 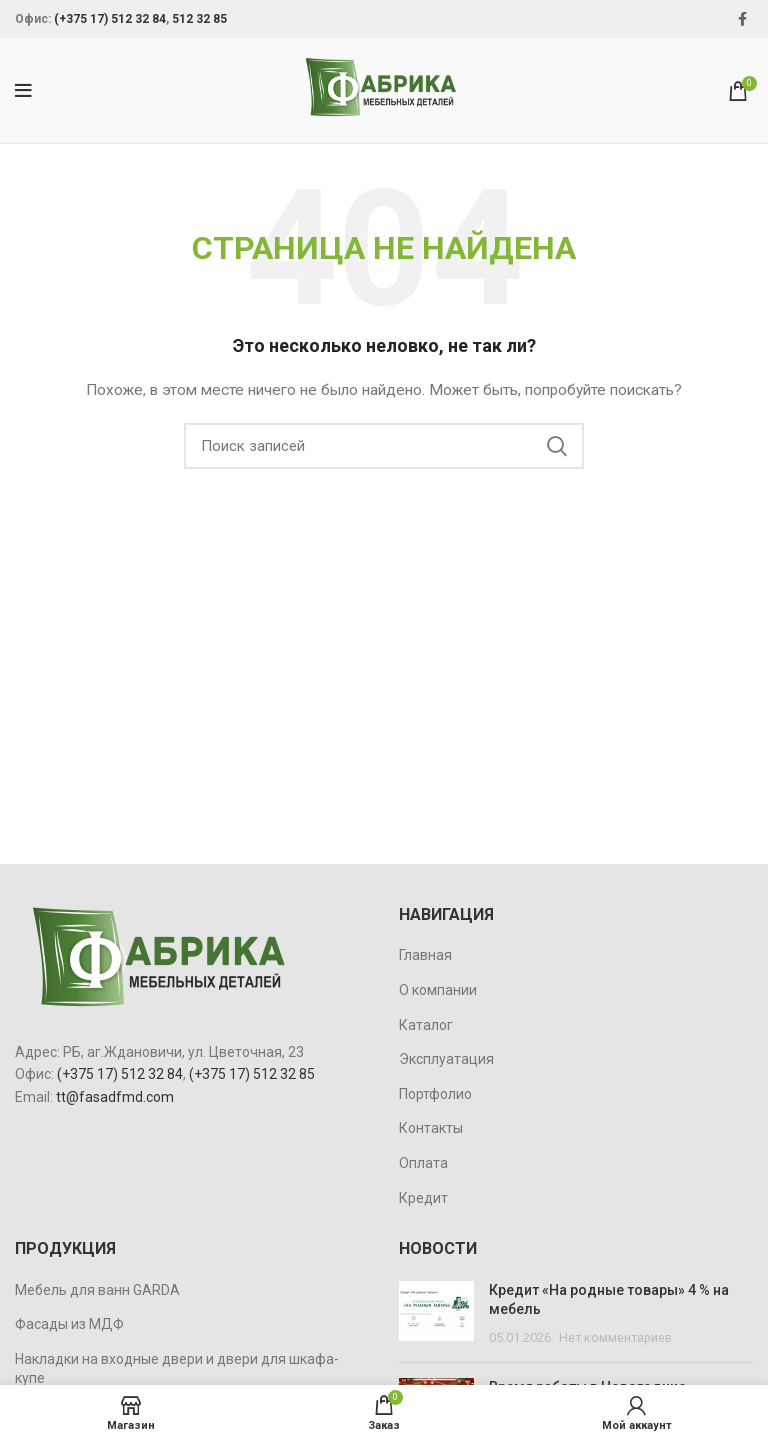 What do you see at coordinates (110, 19) in the screenshot?
I see `(+375 17) 512 32 84` at bounding box center [110, 19].